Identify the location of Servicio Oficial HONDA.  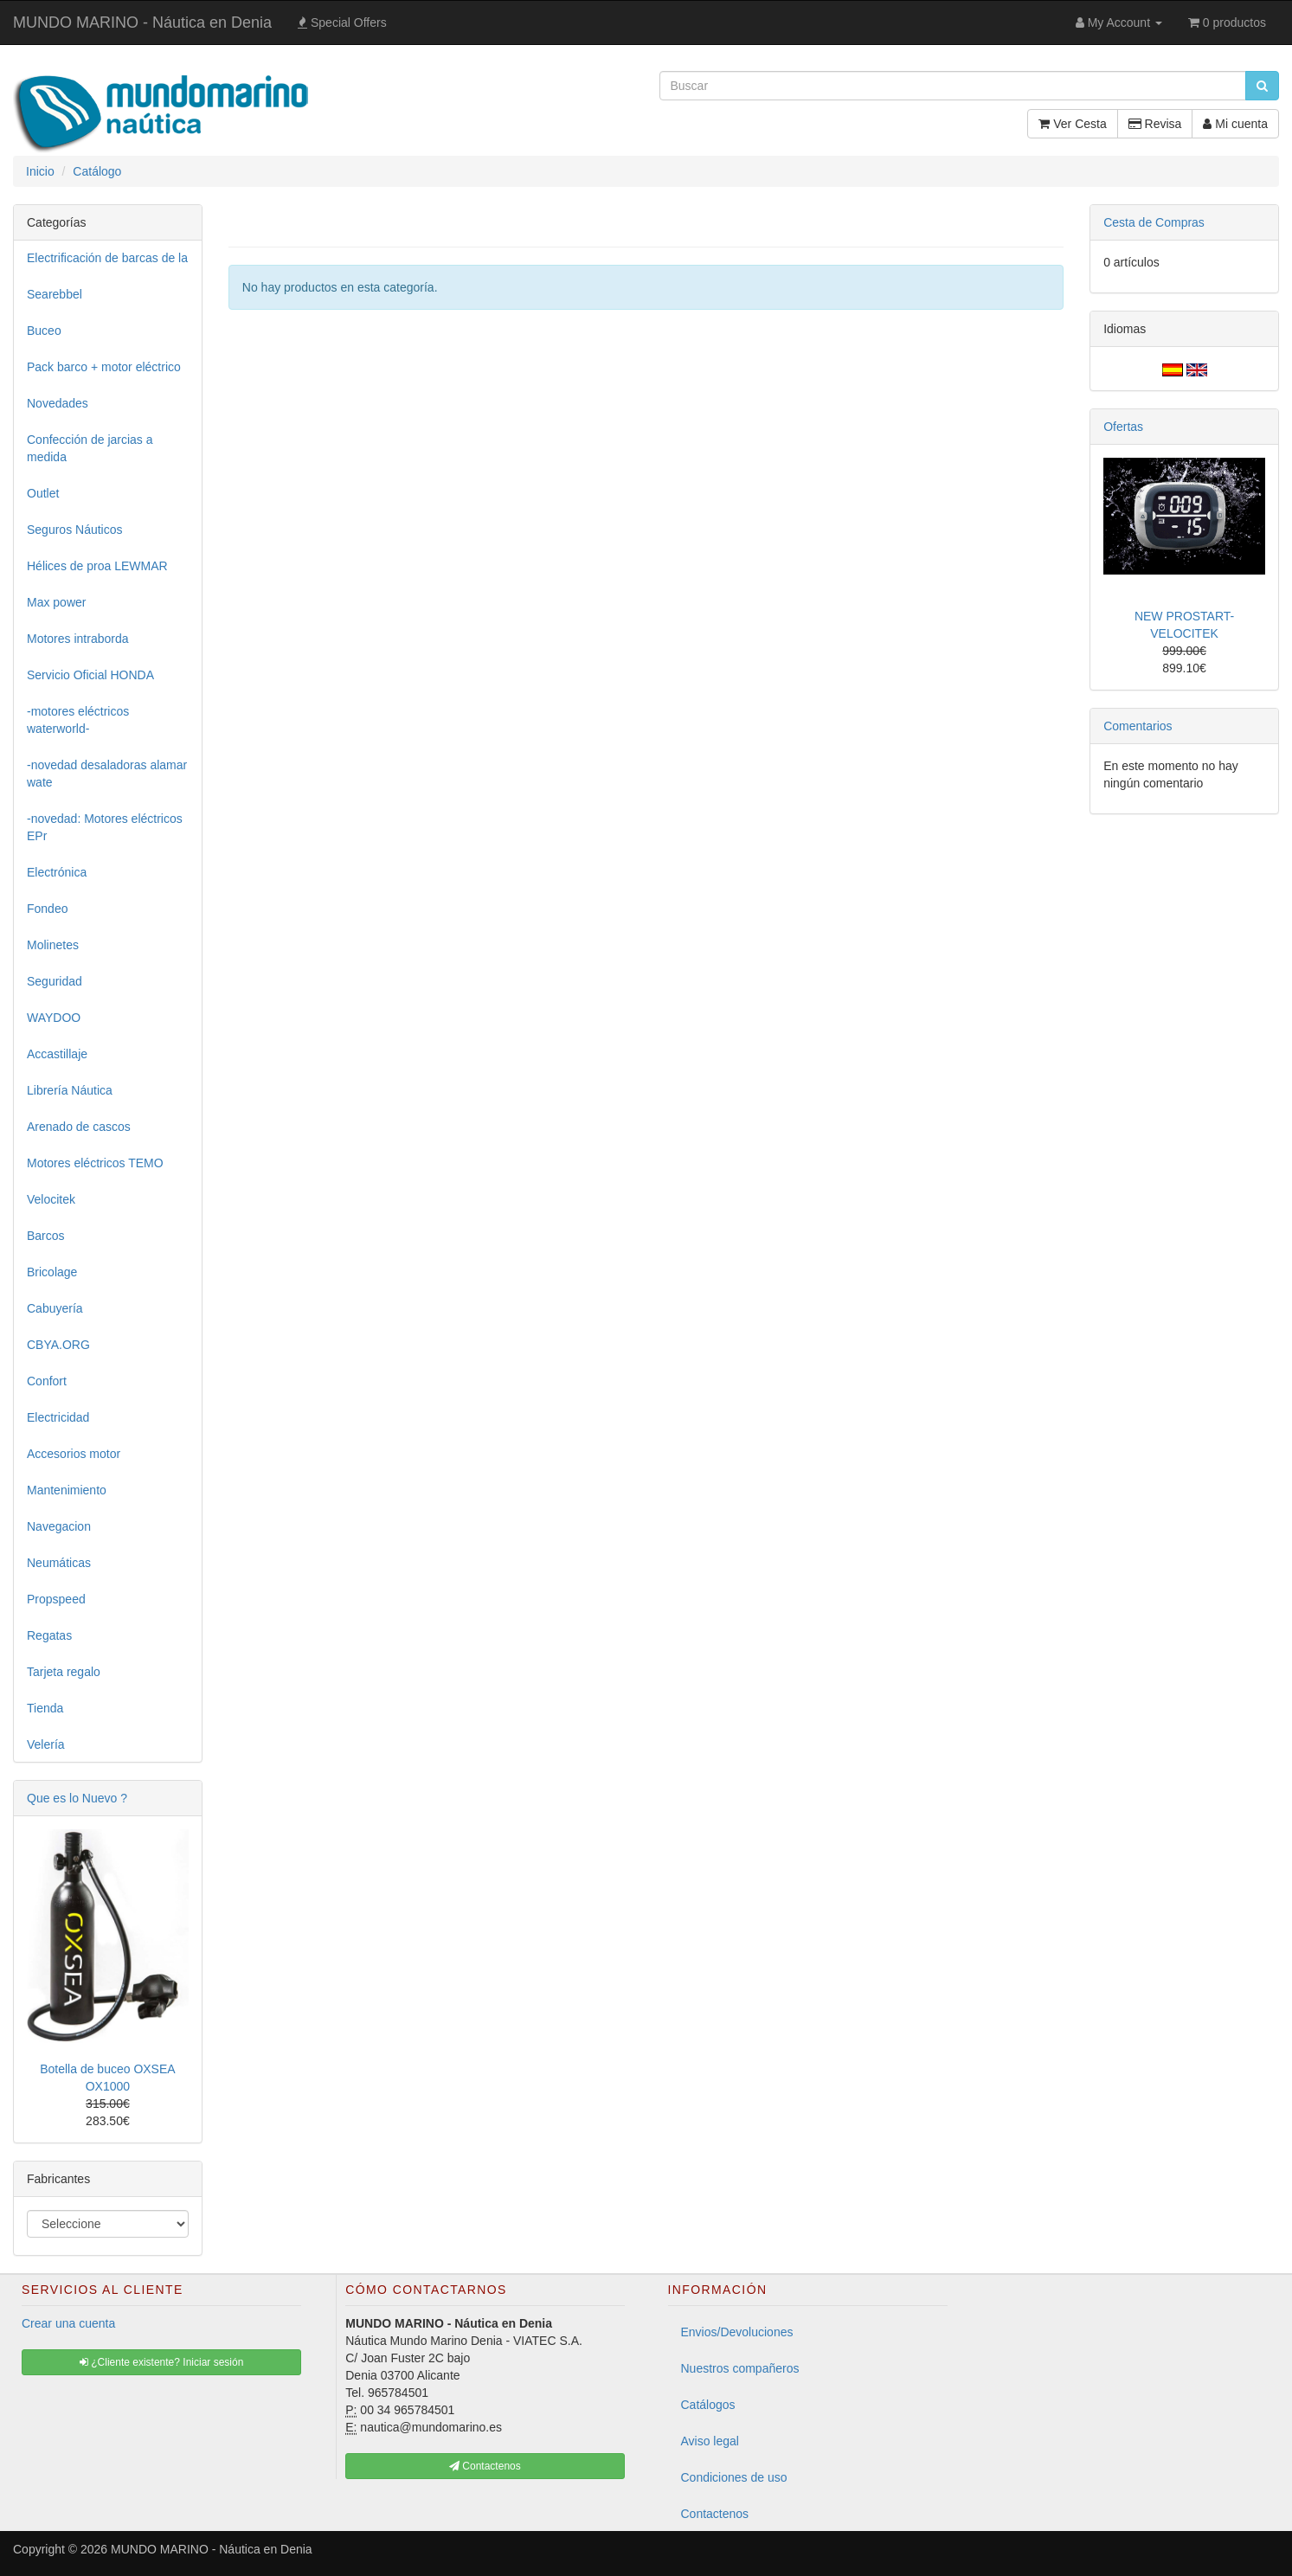
(90, 675).